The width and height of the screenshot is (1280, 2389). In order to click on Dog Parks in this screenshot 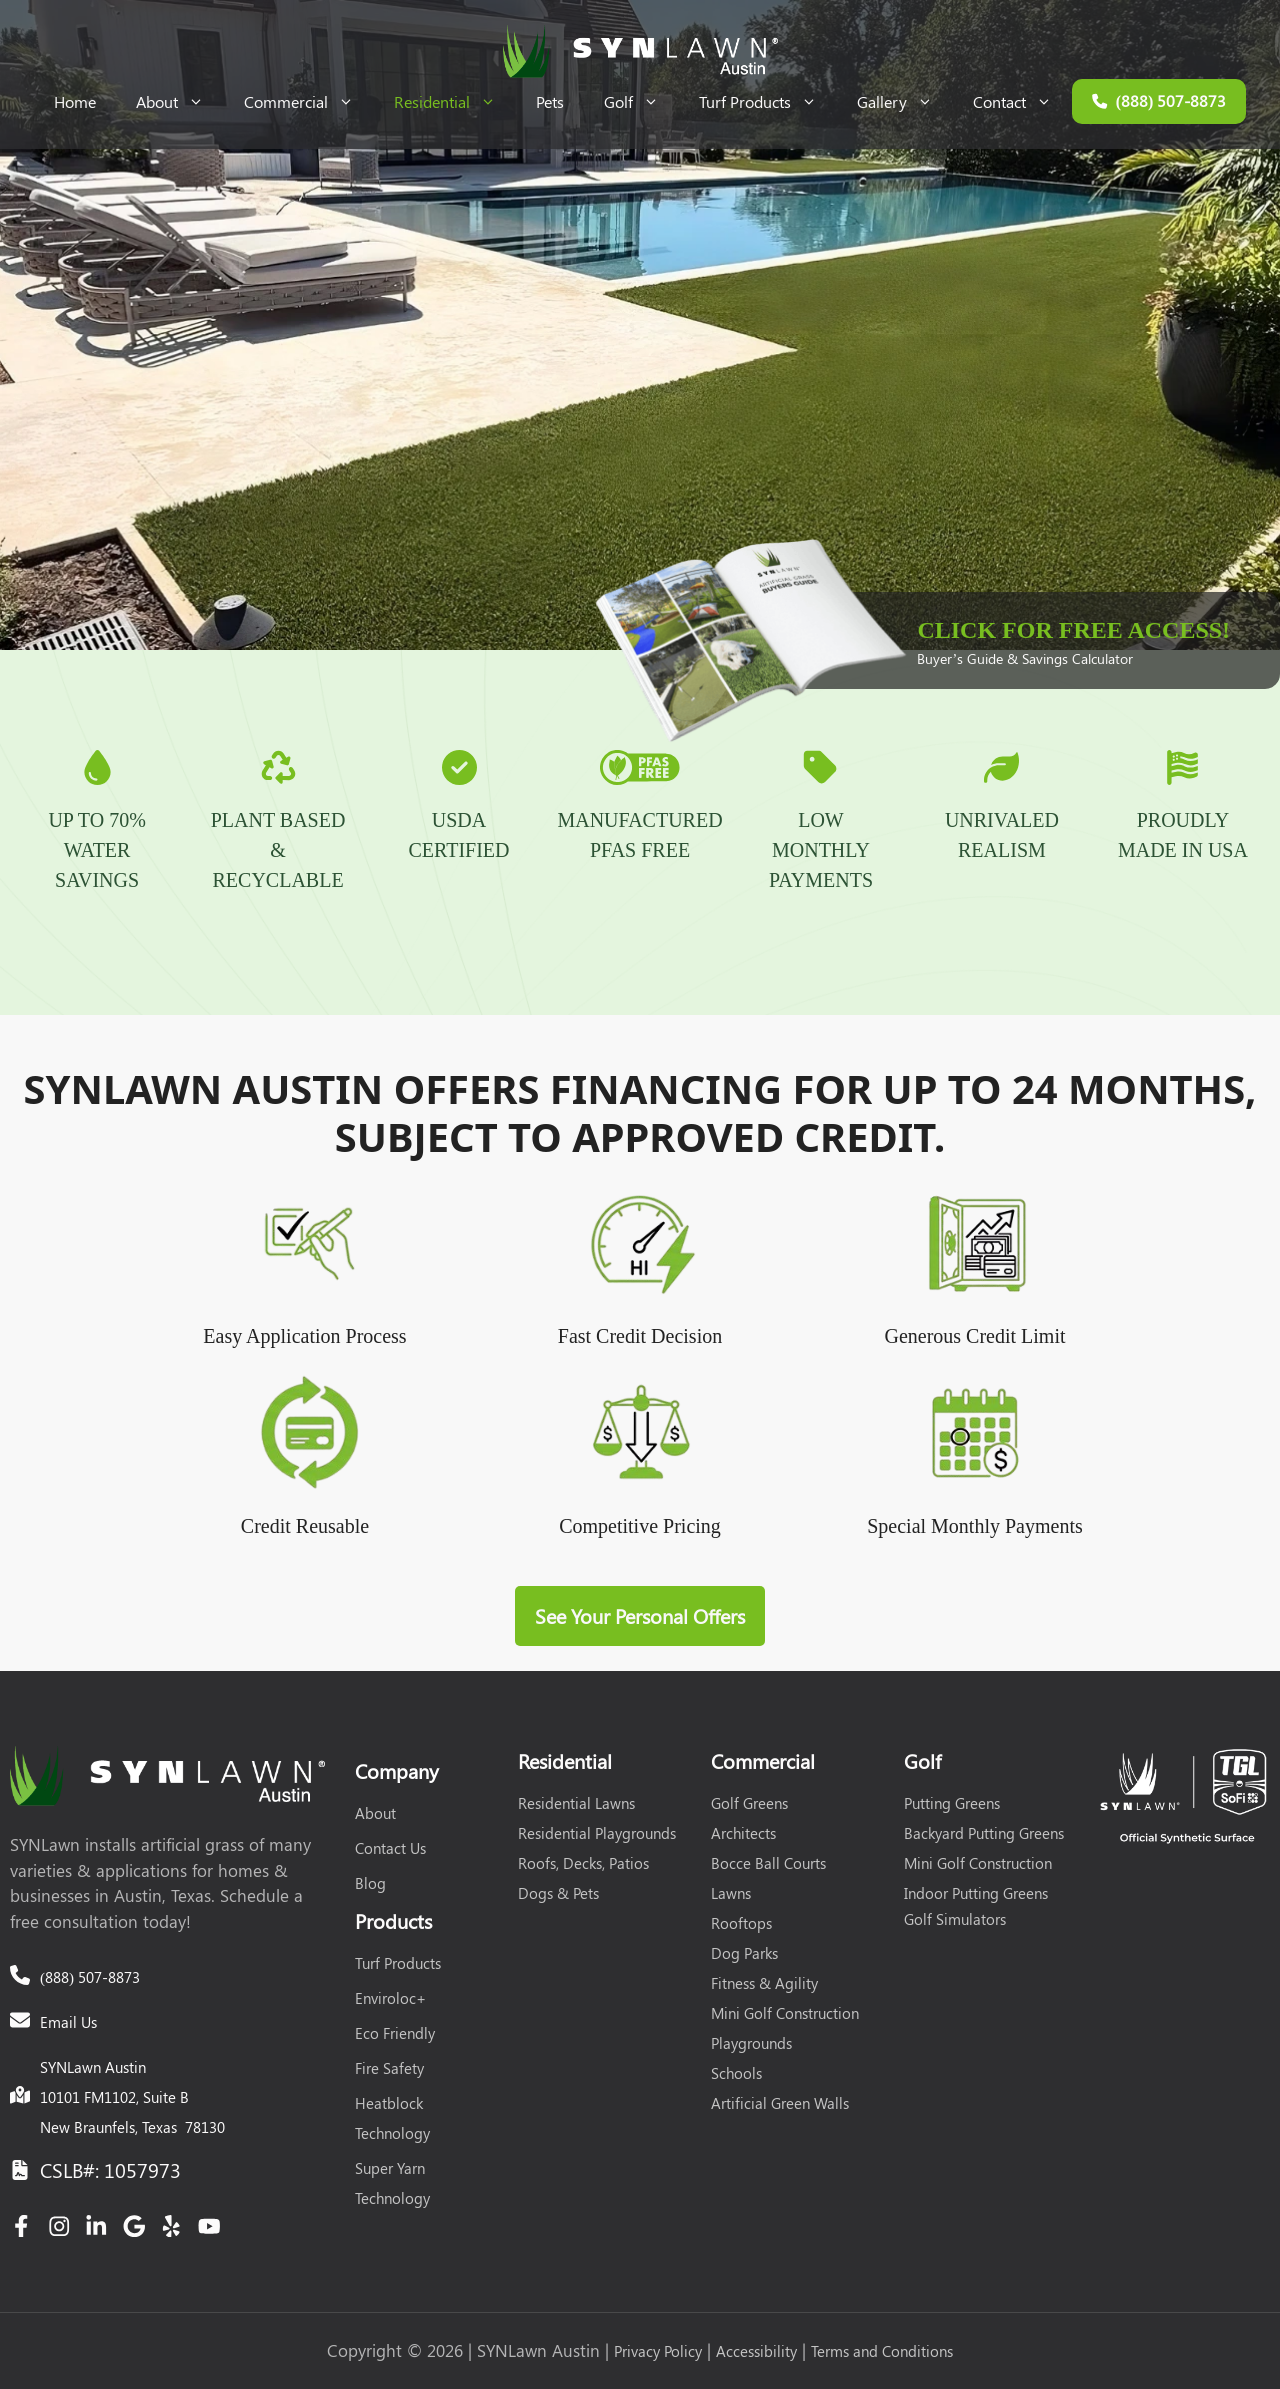, I will do `click(744, 1953)`.